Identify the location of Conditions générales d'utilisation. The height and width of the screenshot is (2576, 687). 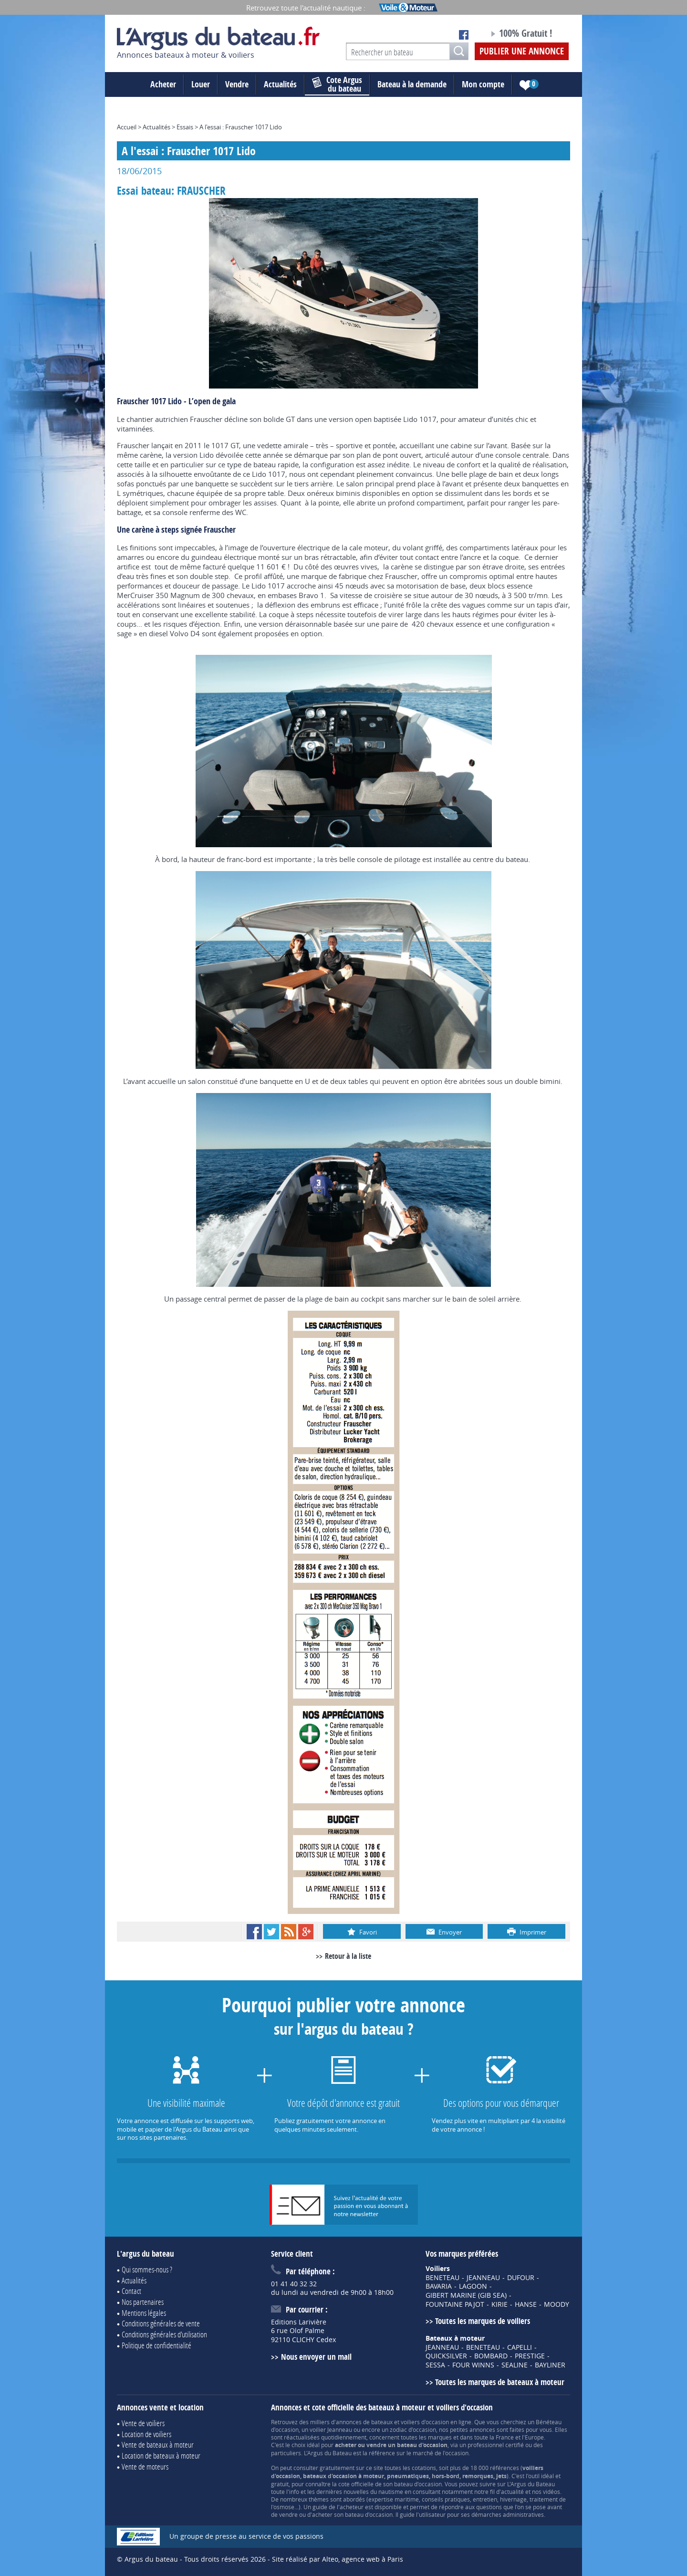
(164, 2334).